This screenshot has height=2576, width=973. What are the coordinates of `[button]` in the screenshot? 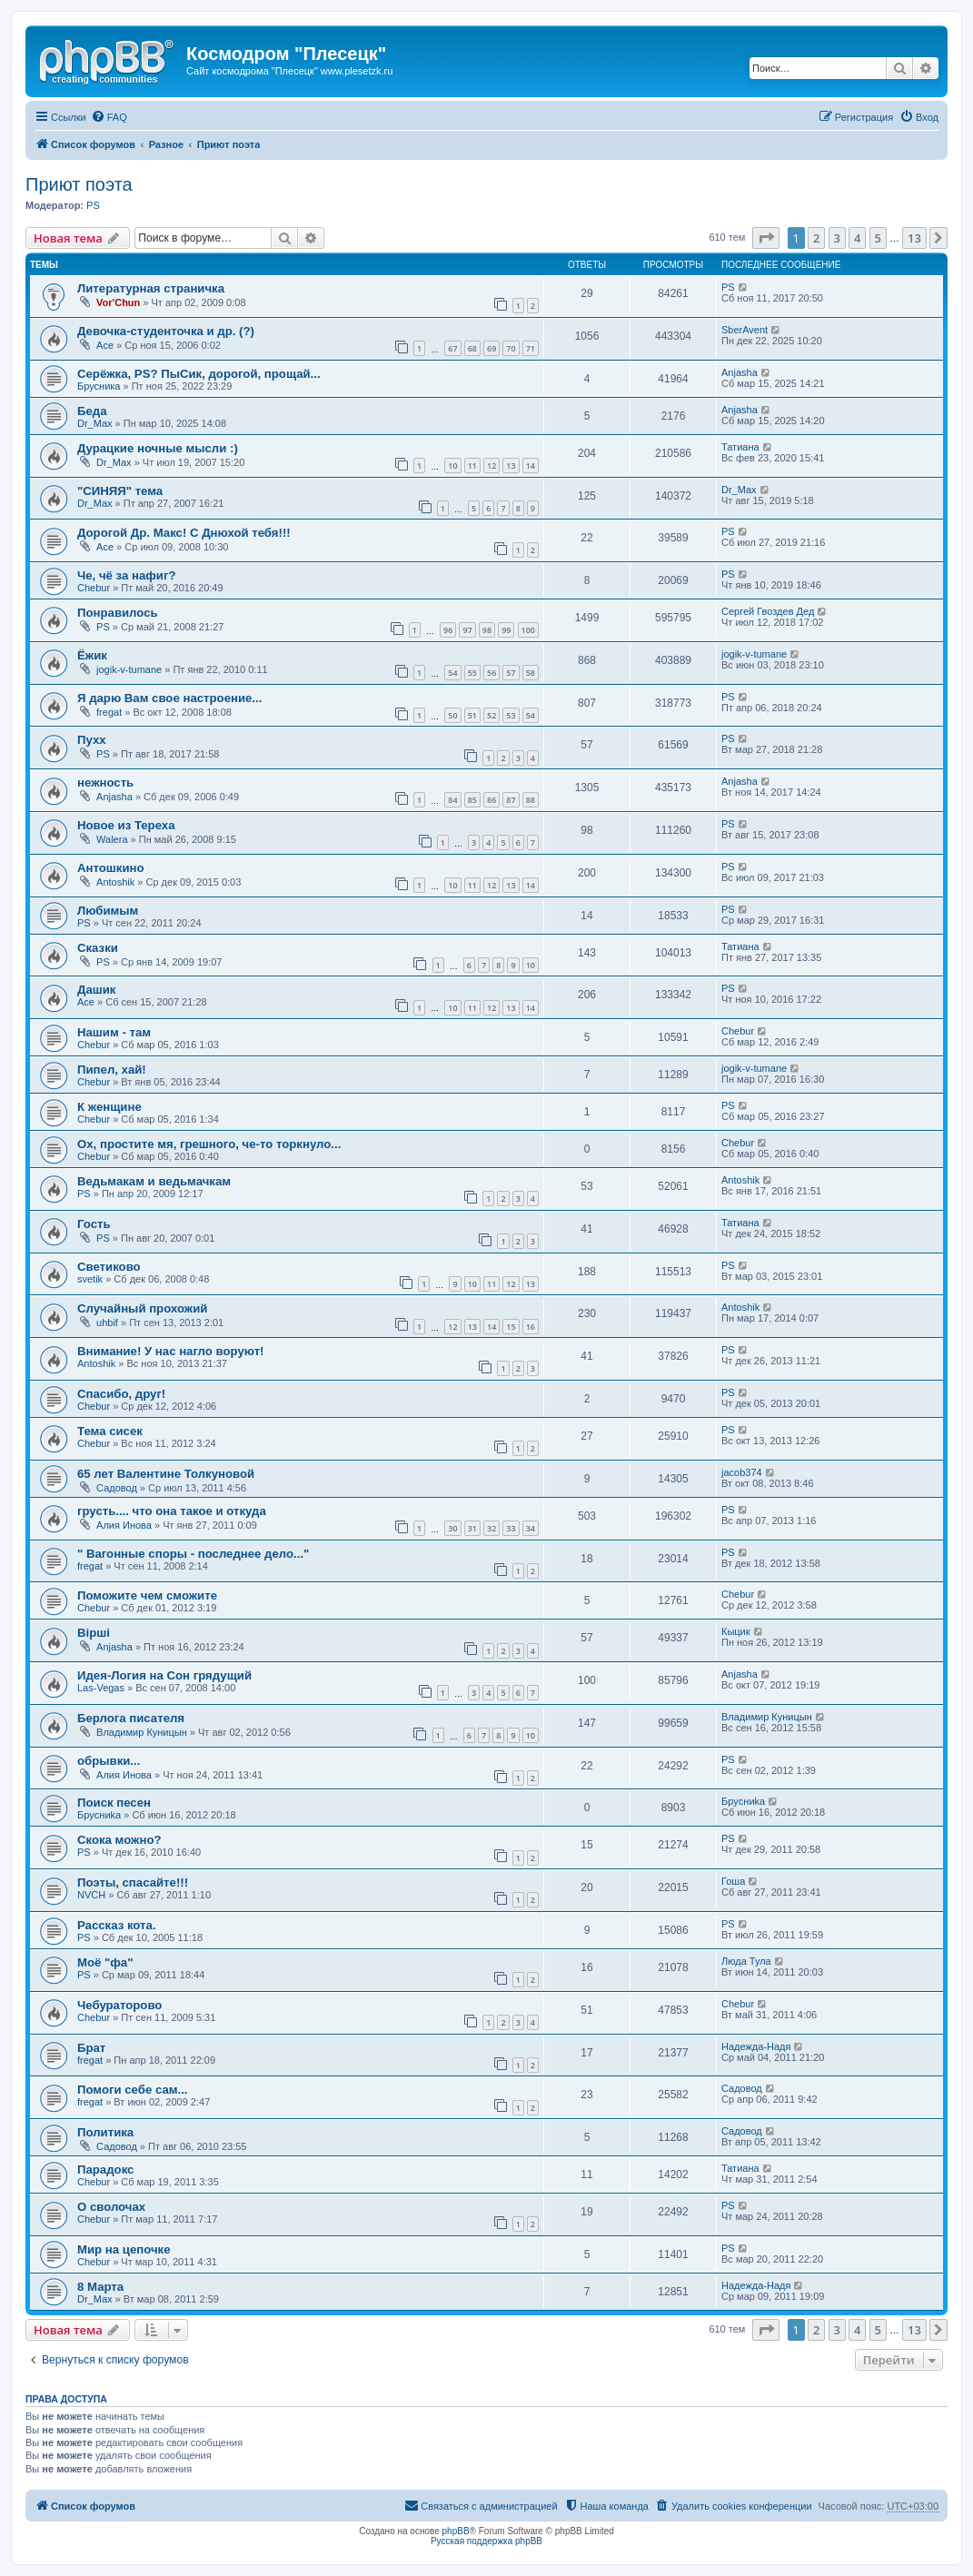 It's located at (765, 238).